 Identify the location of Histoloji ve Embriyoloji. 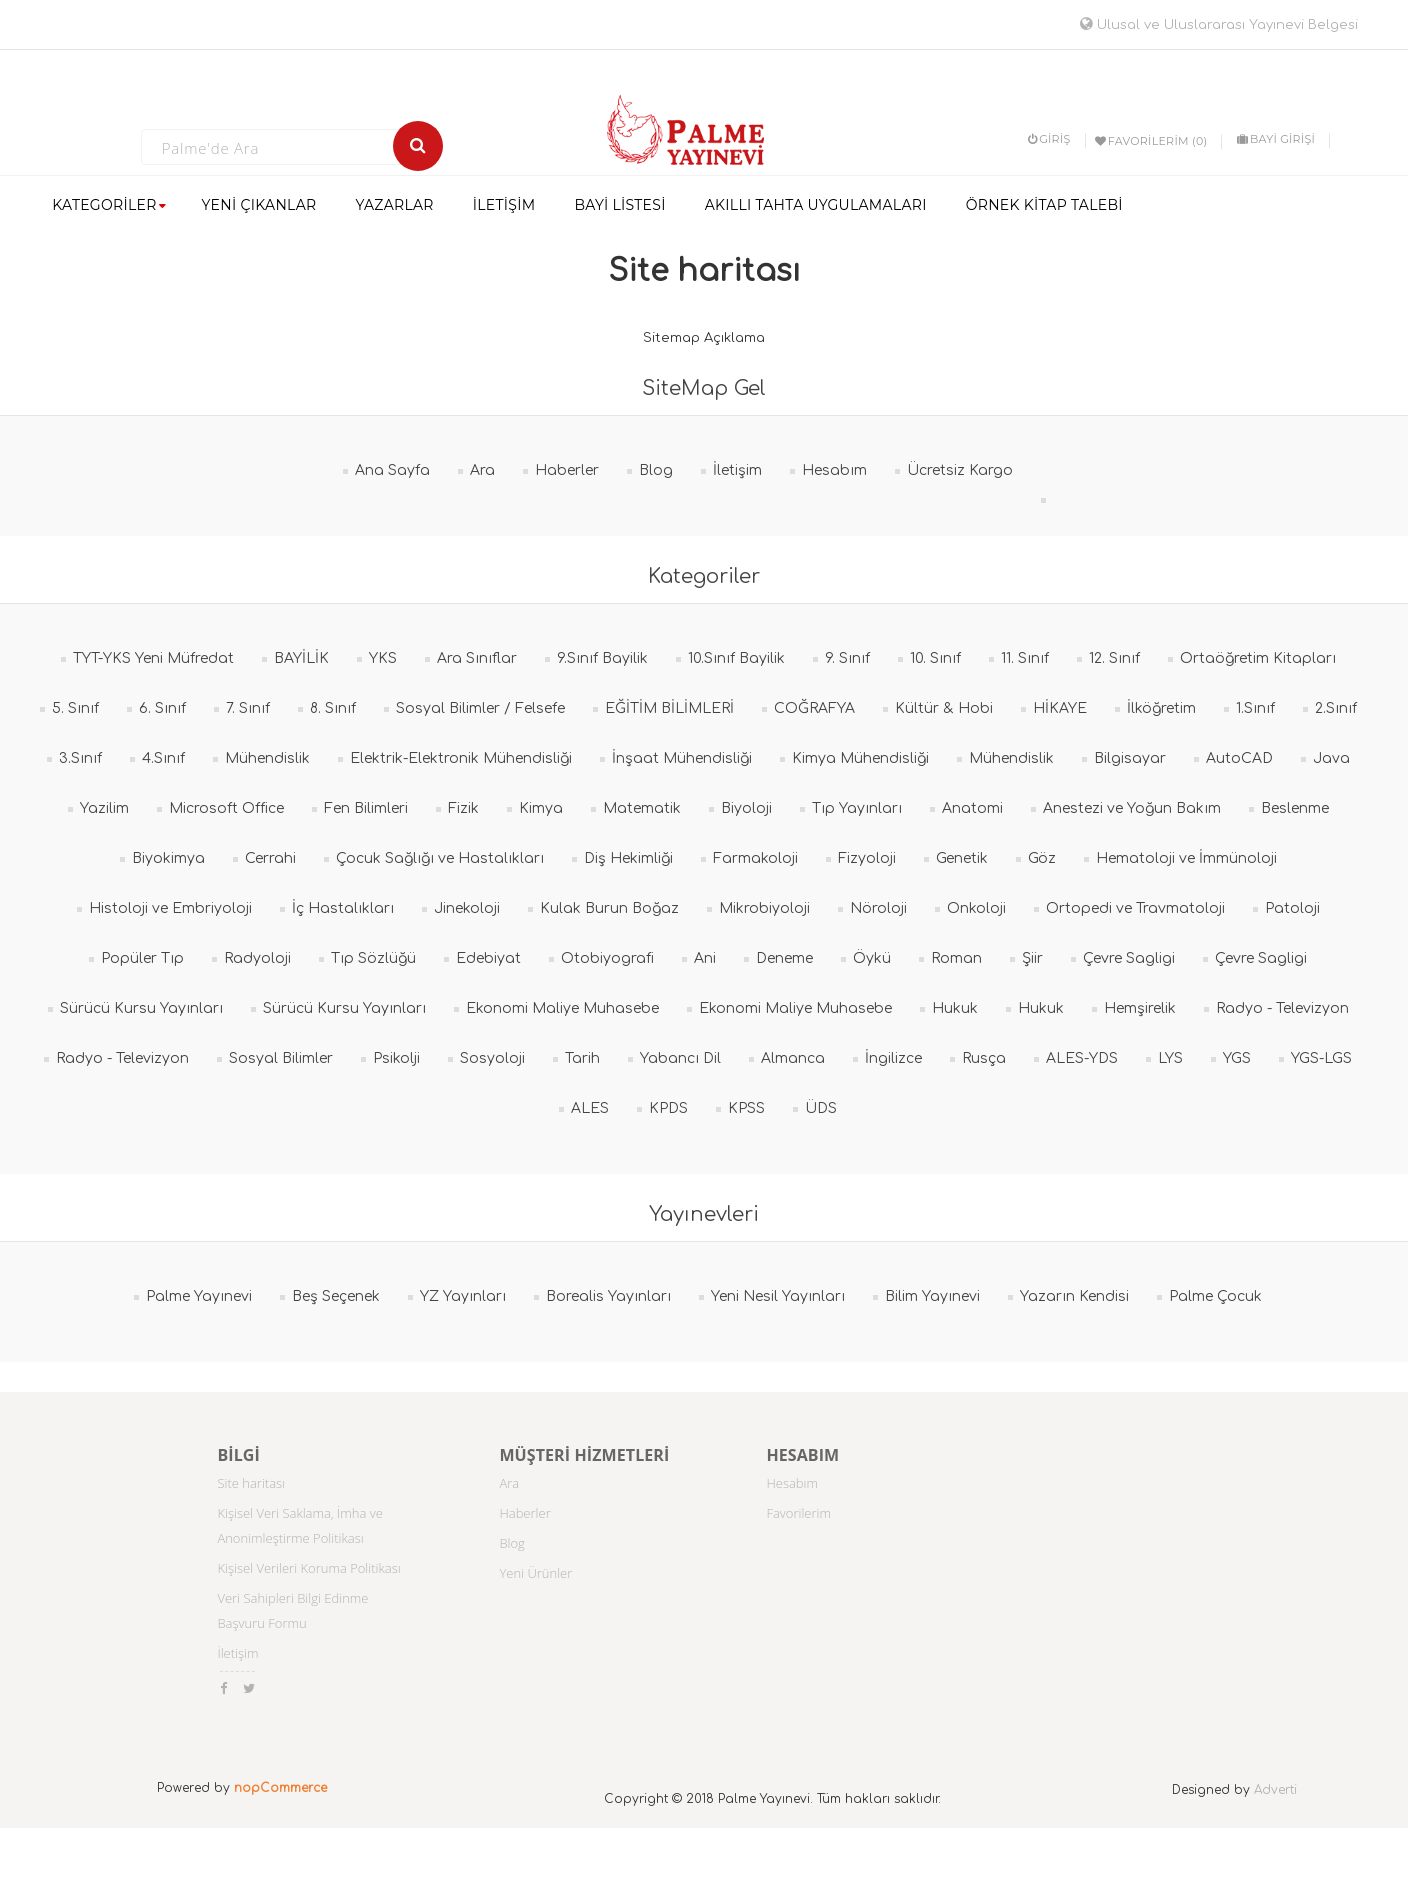
(170, 908).